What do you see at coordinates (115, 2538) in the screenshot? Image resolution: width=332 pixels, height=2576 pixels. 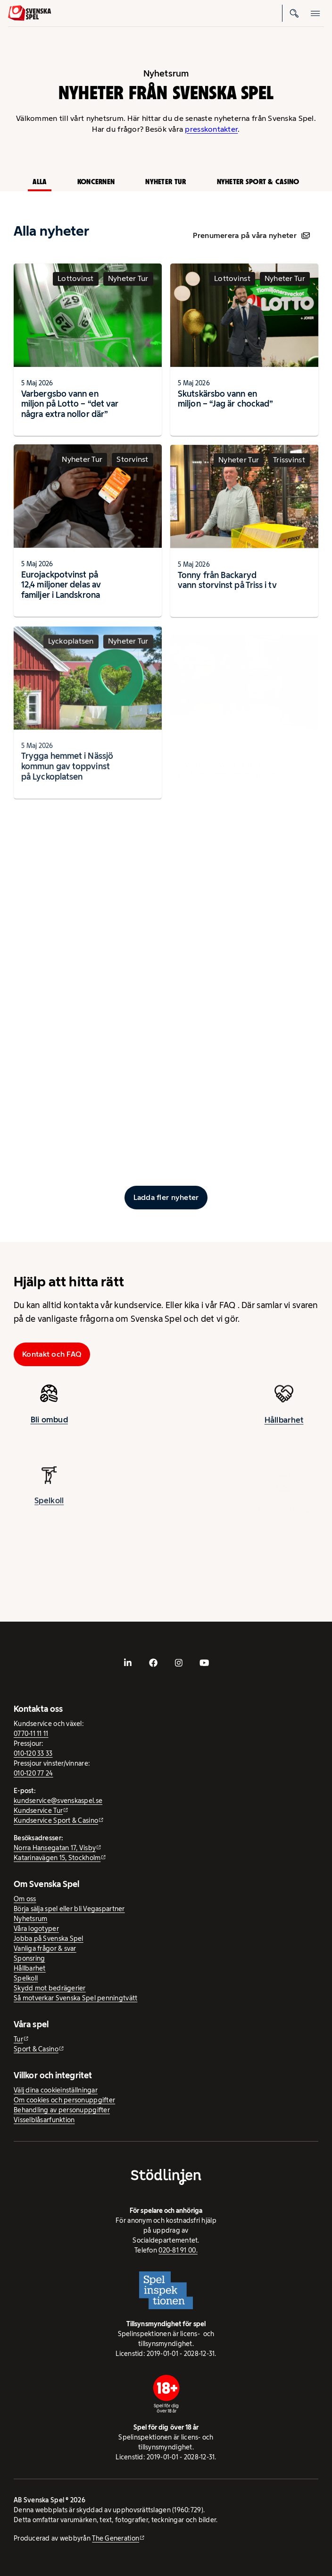 I see `The Generation [The Generation - extern webbplats, öppnas i ny flik]` at bounding box center [115, 2538].